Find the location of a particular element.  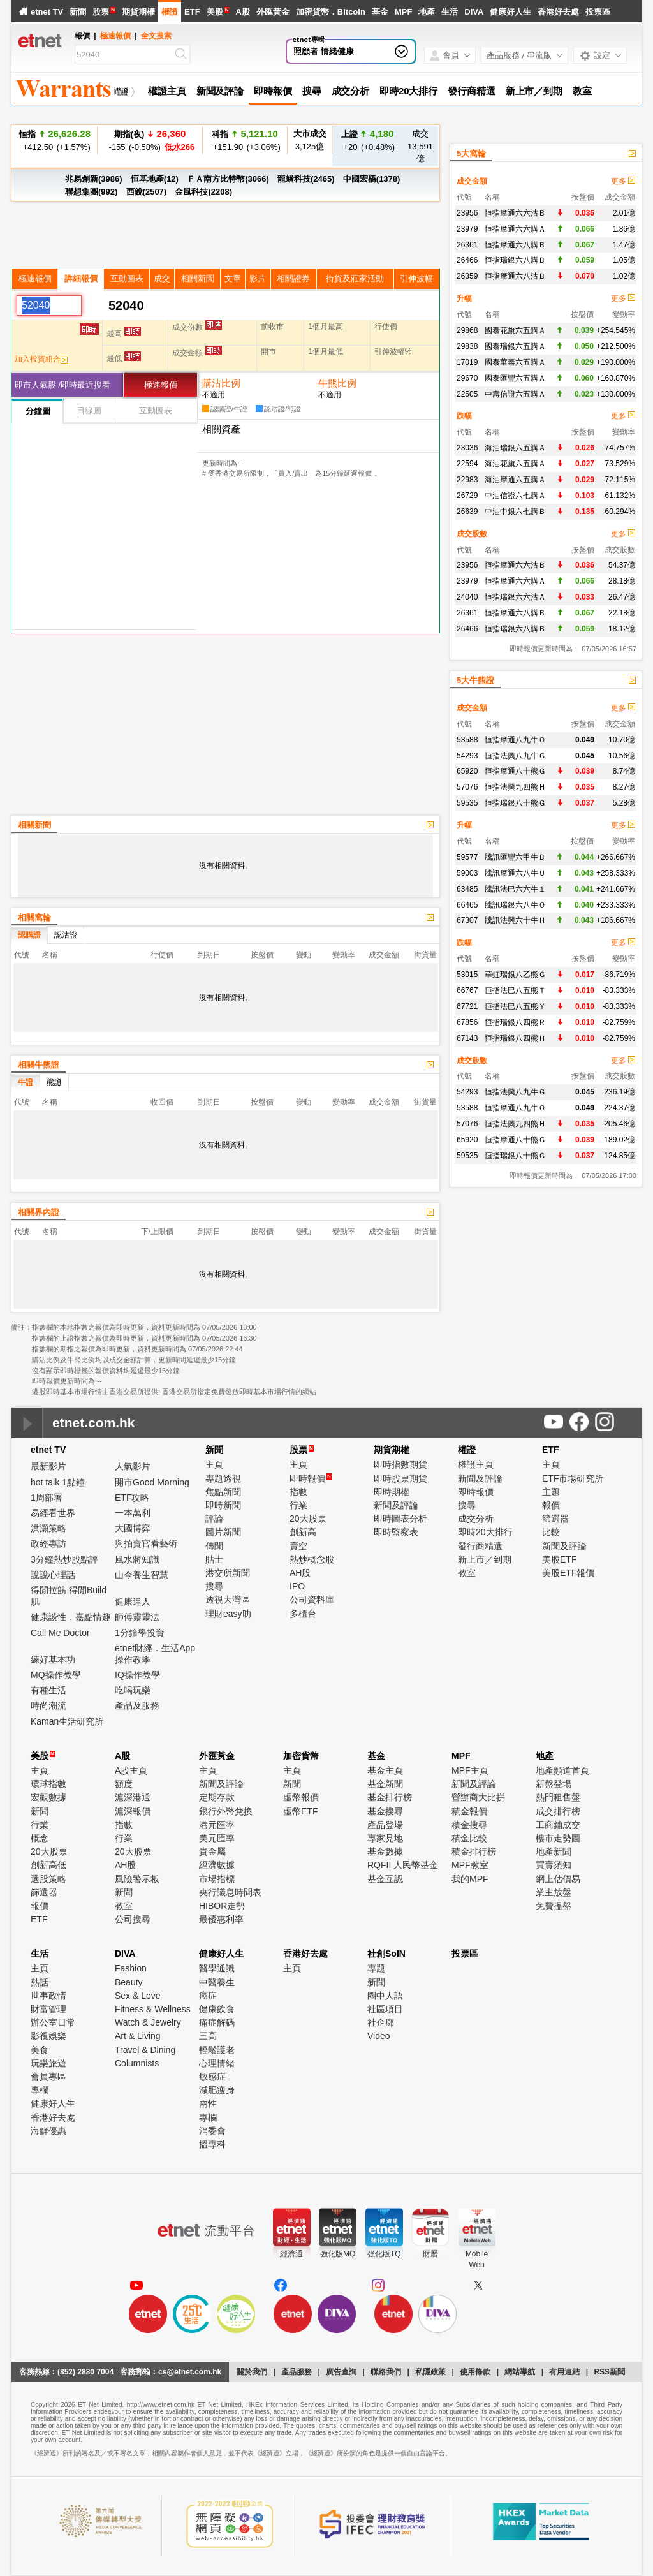

59003 is located at coordinates (467, 873).